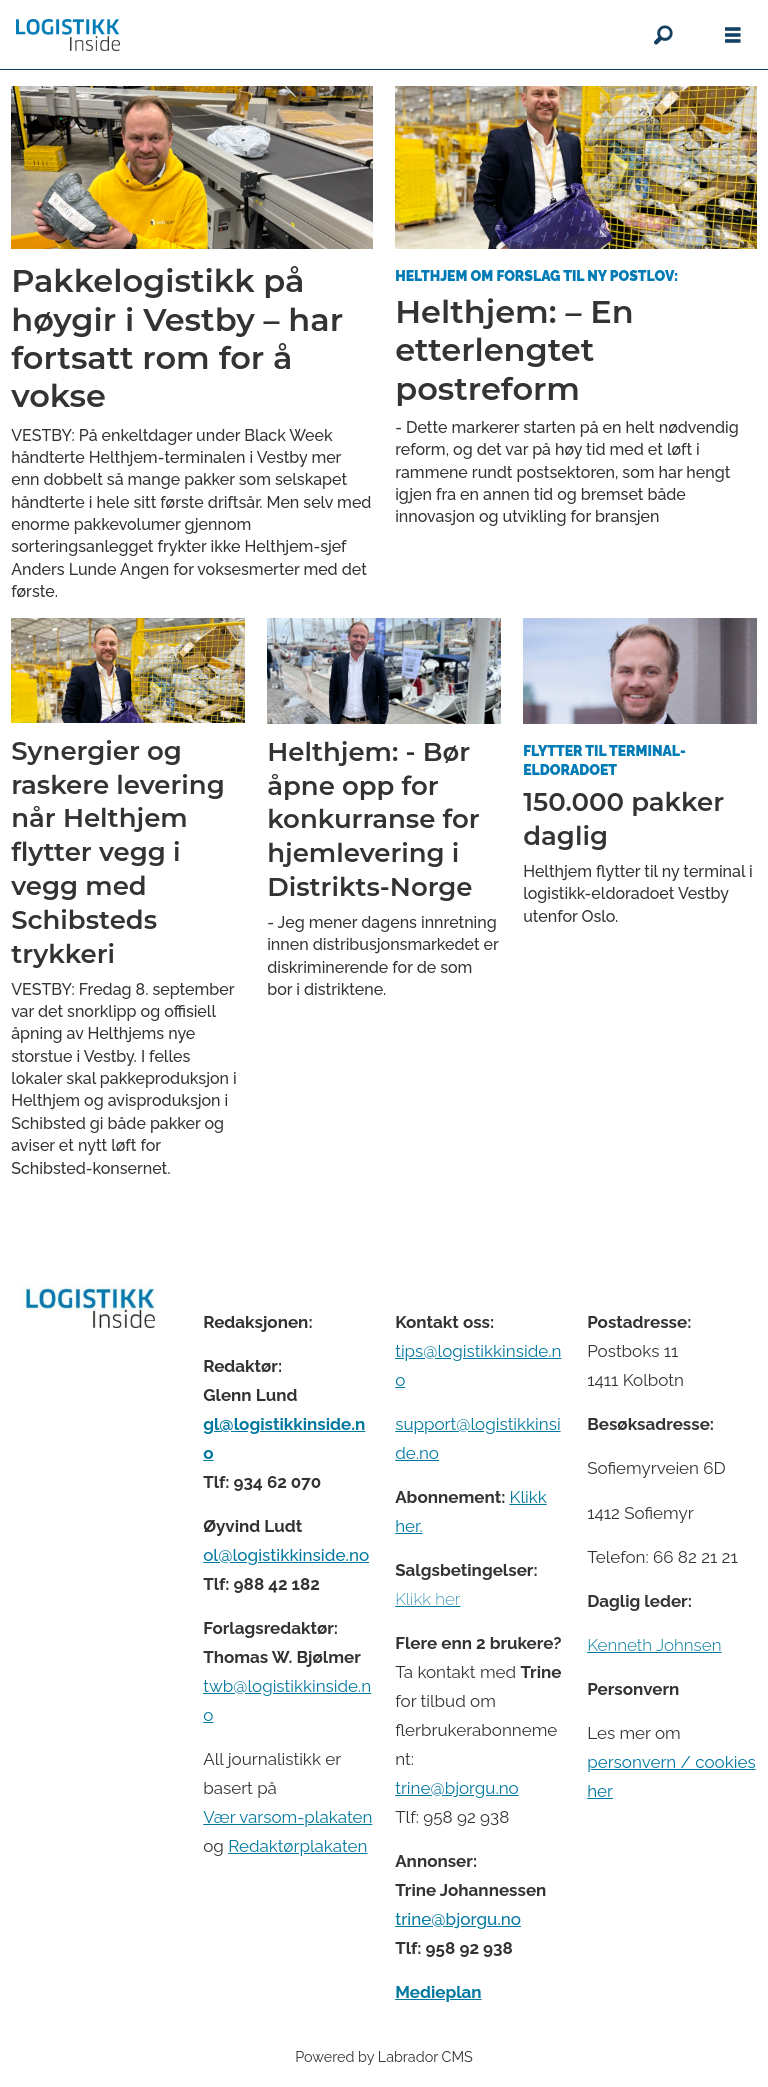 This screenshot has width=768, height=2087. I want to click on Kenneth Johnsen, so click(654, 1645).